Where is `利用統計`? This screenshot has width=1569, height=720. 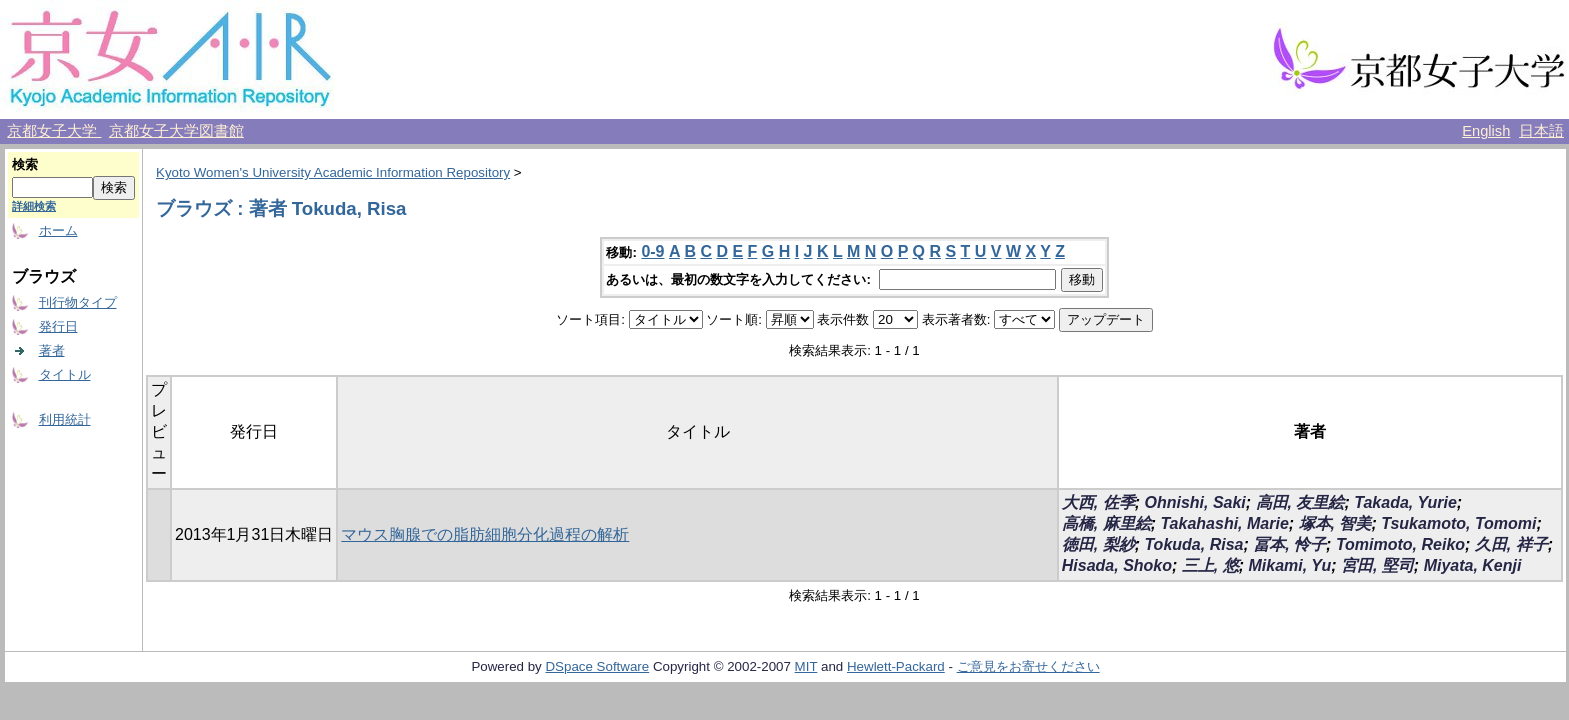
利用統計 is located at coordinates (65, 419).